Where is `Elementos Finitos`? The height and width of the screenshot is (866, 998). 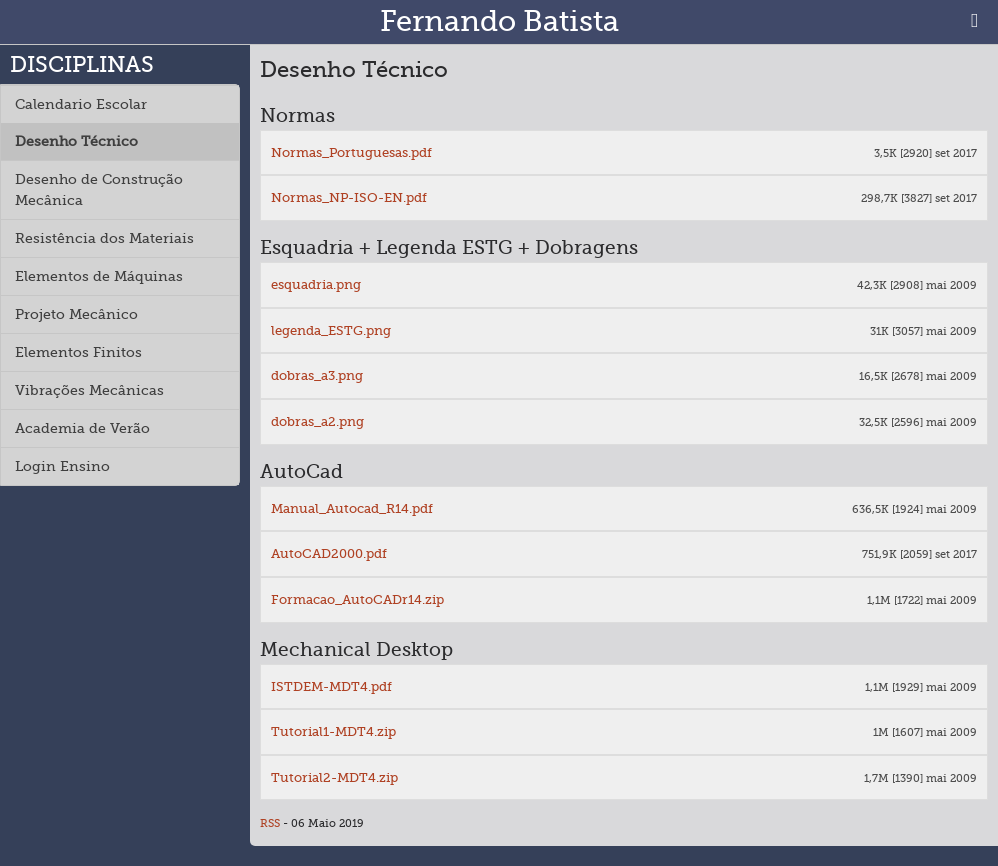 Elementos Finitos is located at coordinates (78, 352).